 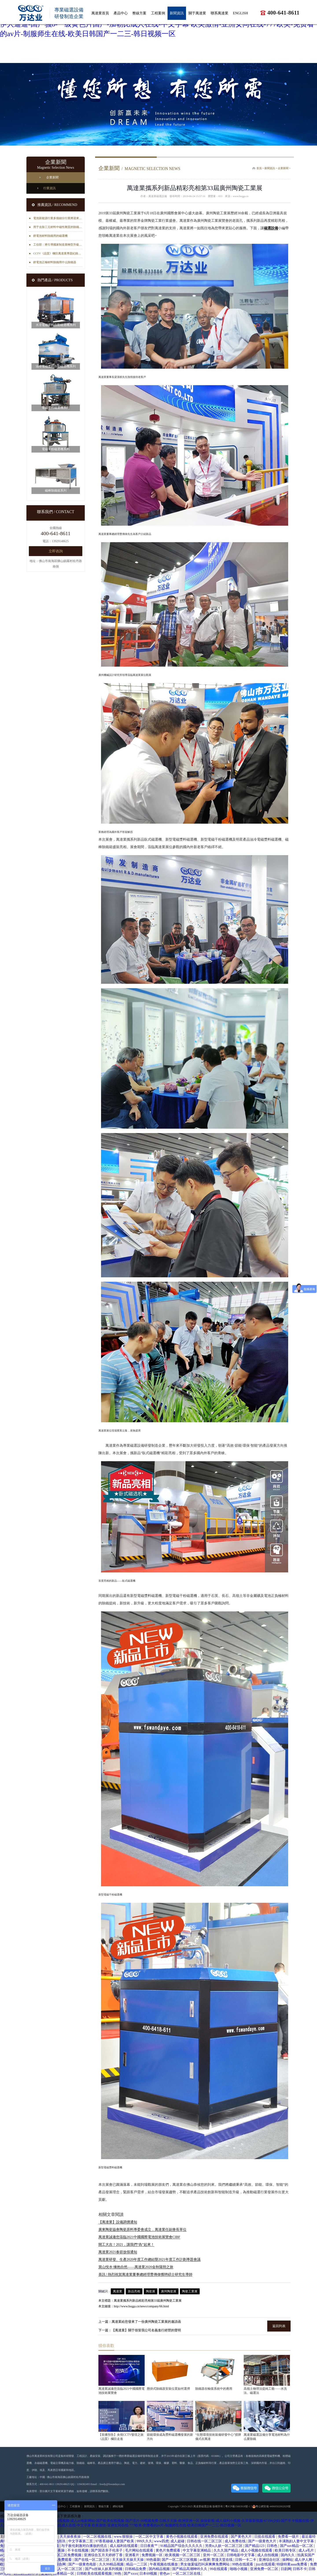 What do you see at coordinates (241, 2555) in the screenshot?
I see `日韩电影中文字幕` at bounding box center [241, 2555].